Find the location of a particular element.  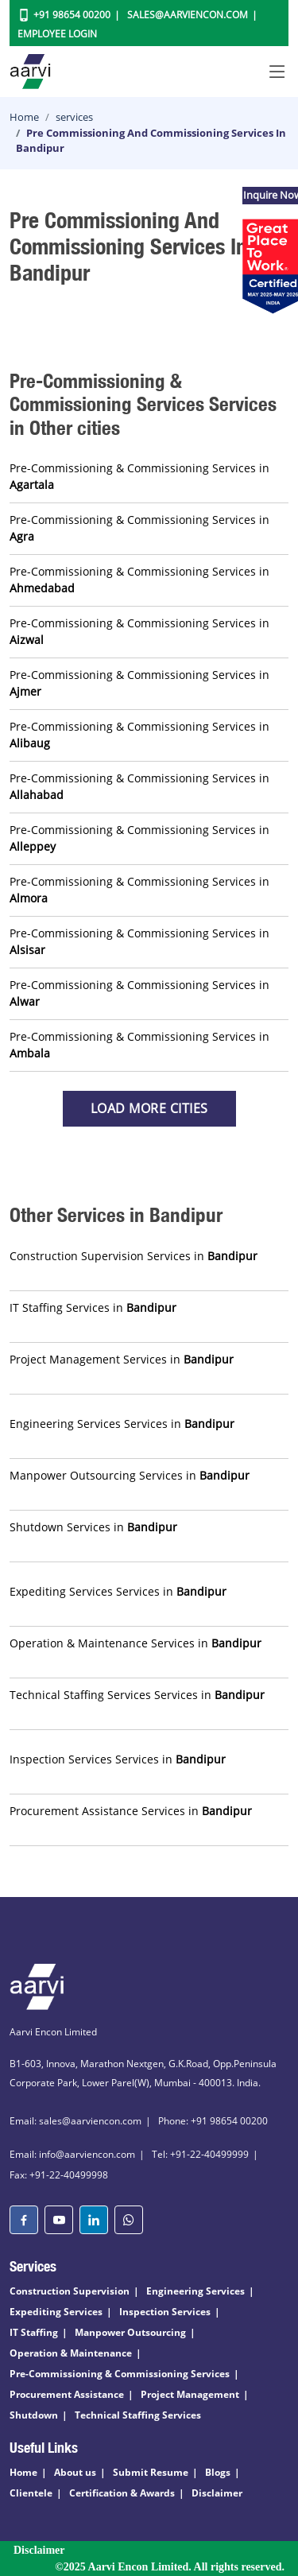

Manpower Outsourcing Services in is located at coordinates (130, 1475).